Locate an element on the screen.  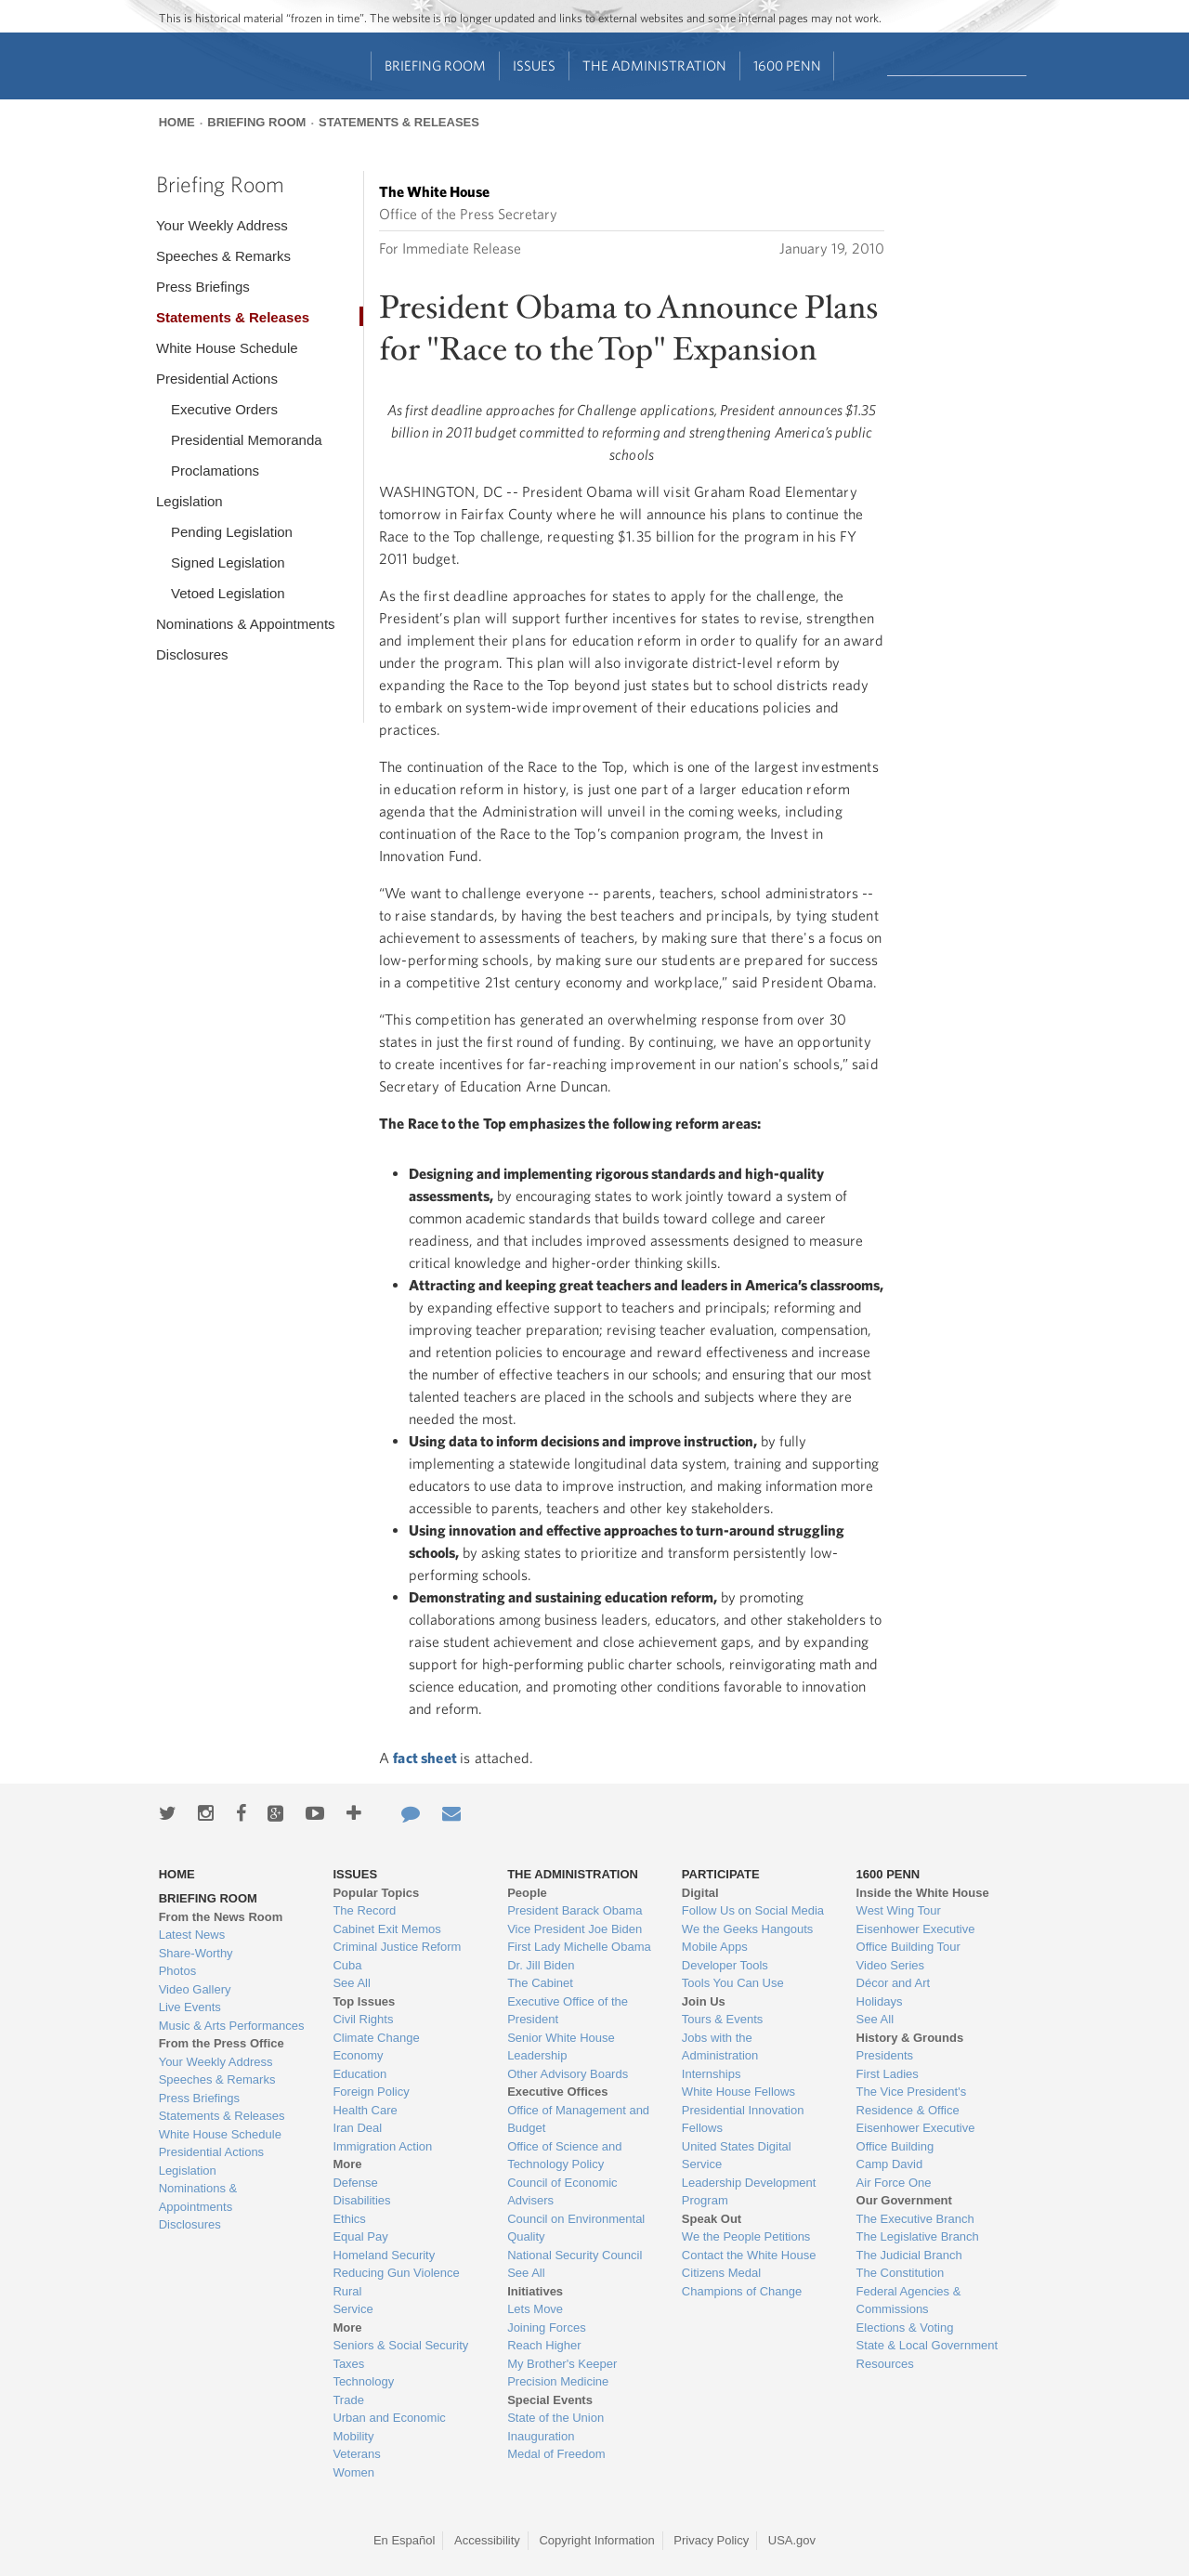
Health Care is located at coordinates (365, 2110).